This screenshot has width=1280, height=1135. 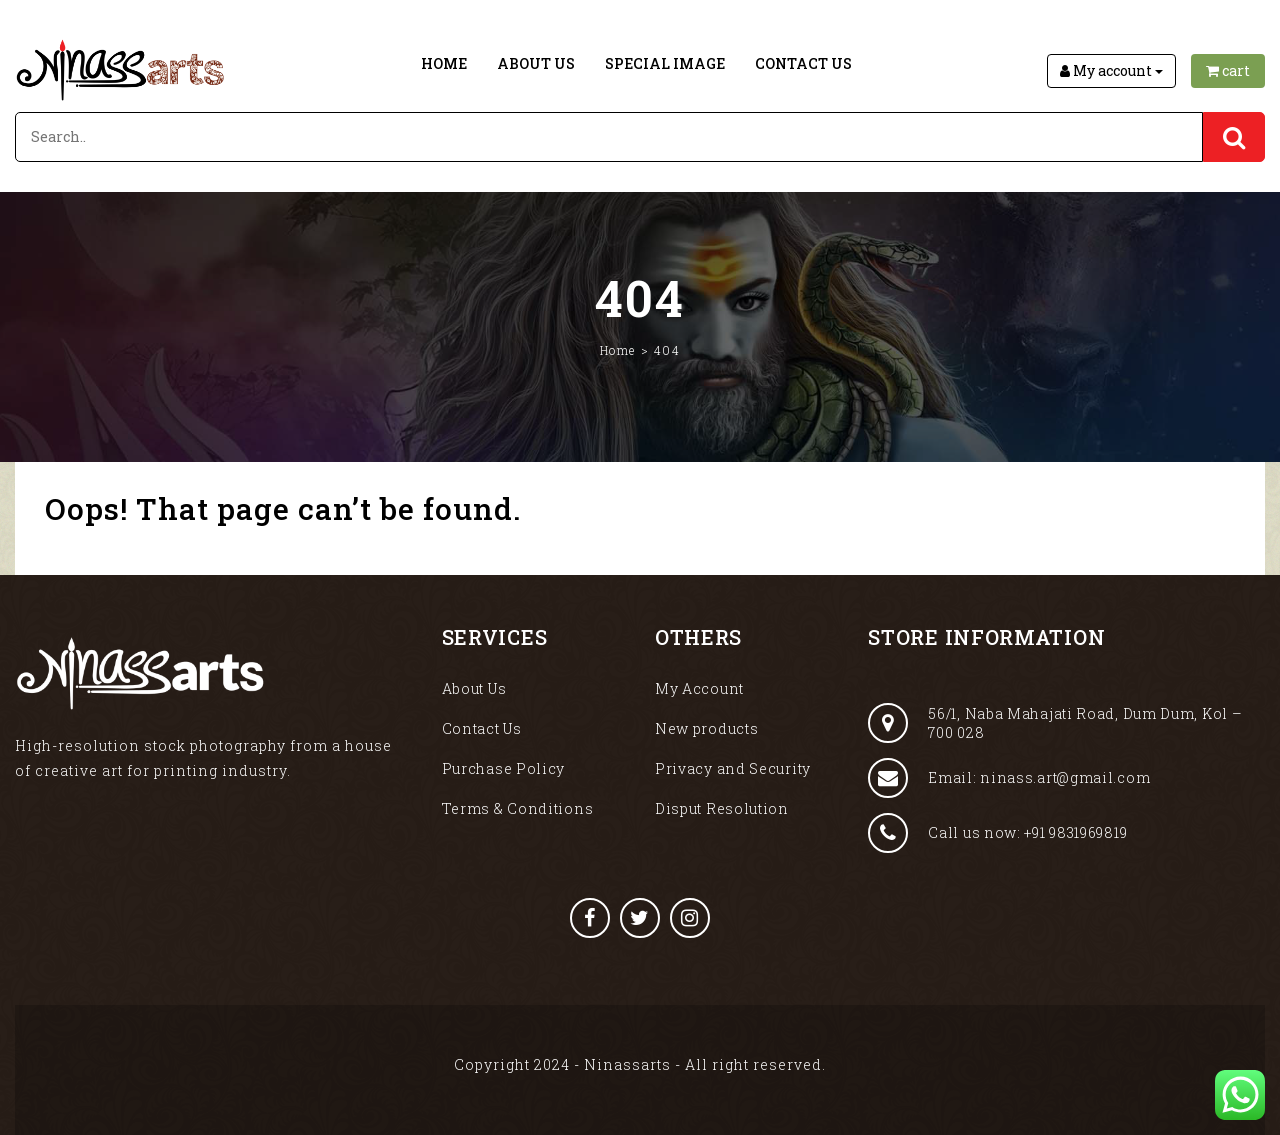 I want to click on My Account, so click(x=699, y=688).